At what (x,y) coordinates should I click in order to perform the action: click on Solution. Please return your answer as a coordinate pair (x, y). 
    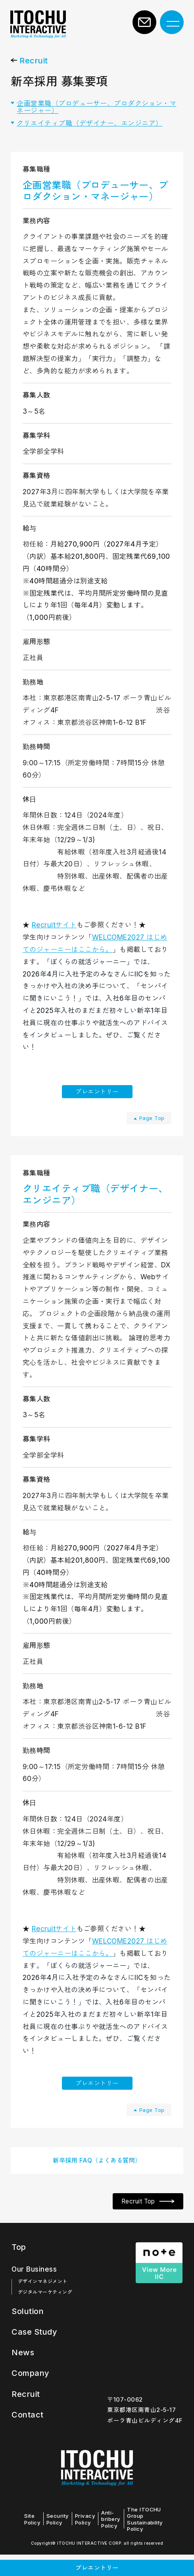
    Looking at the image, I should click on (30, 2334).